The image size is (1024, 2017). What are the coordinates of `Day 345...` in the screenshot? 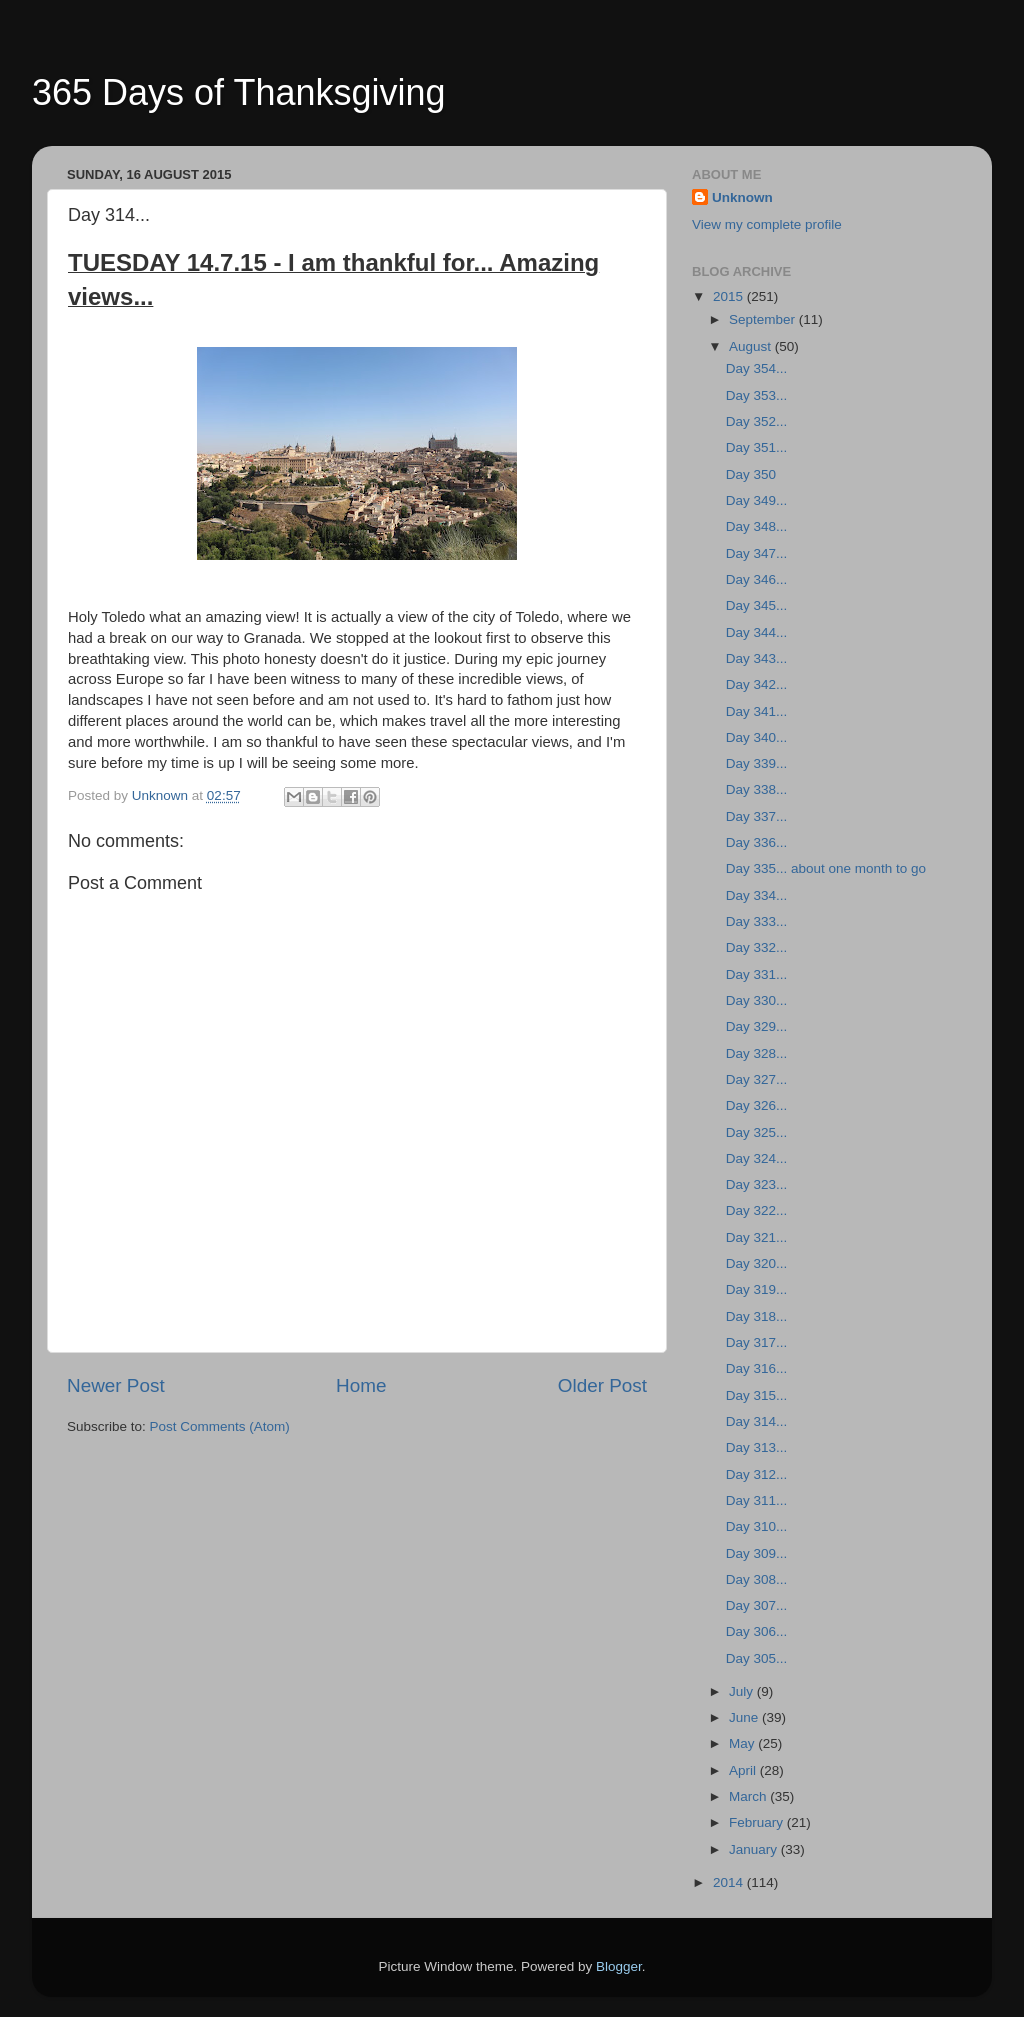 It's located at (757, 605).